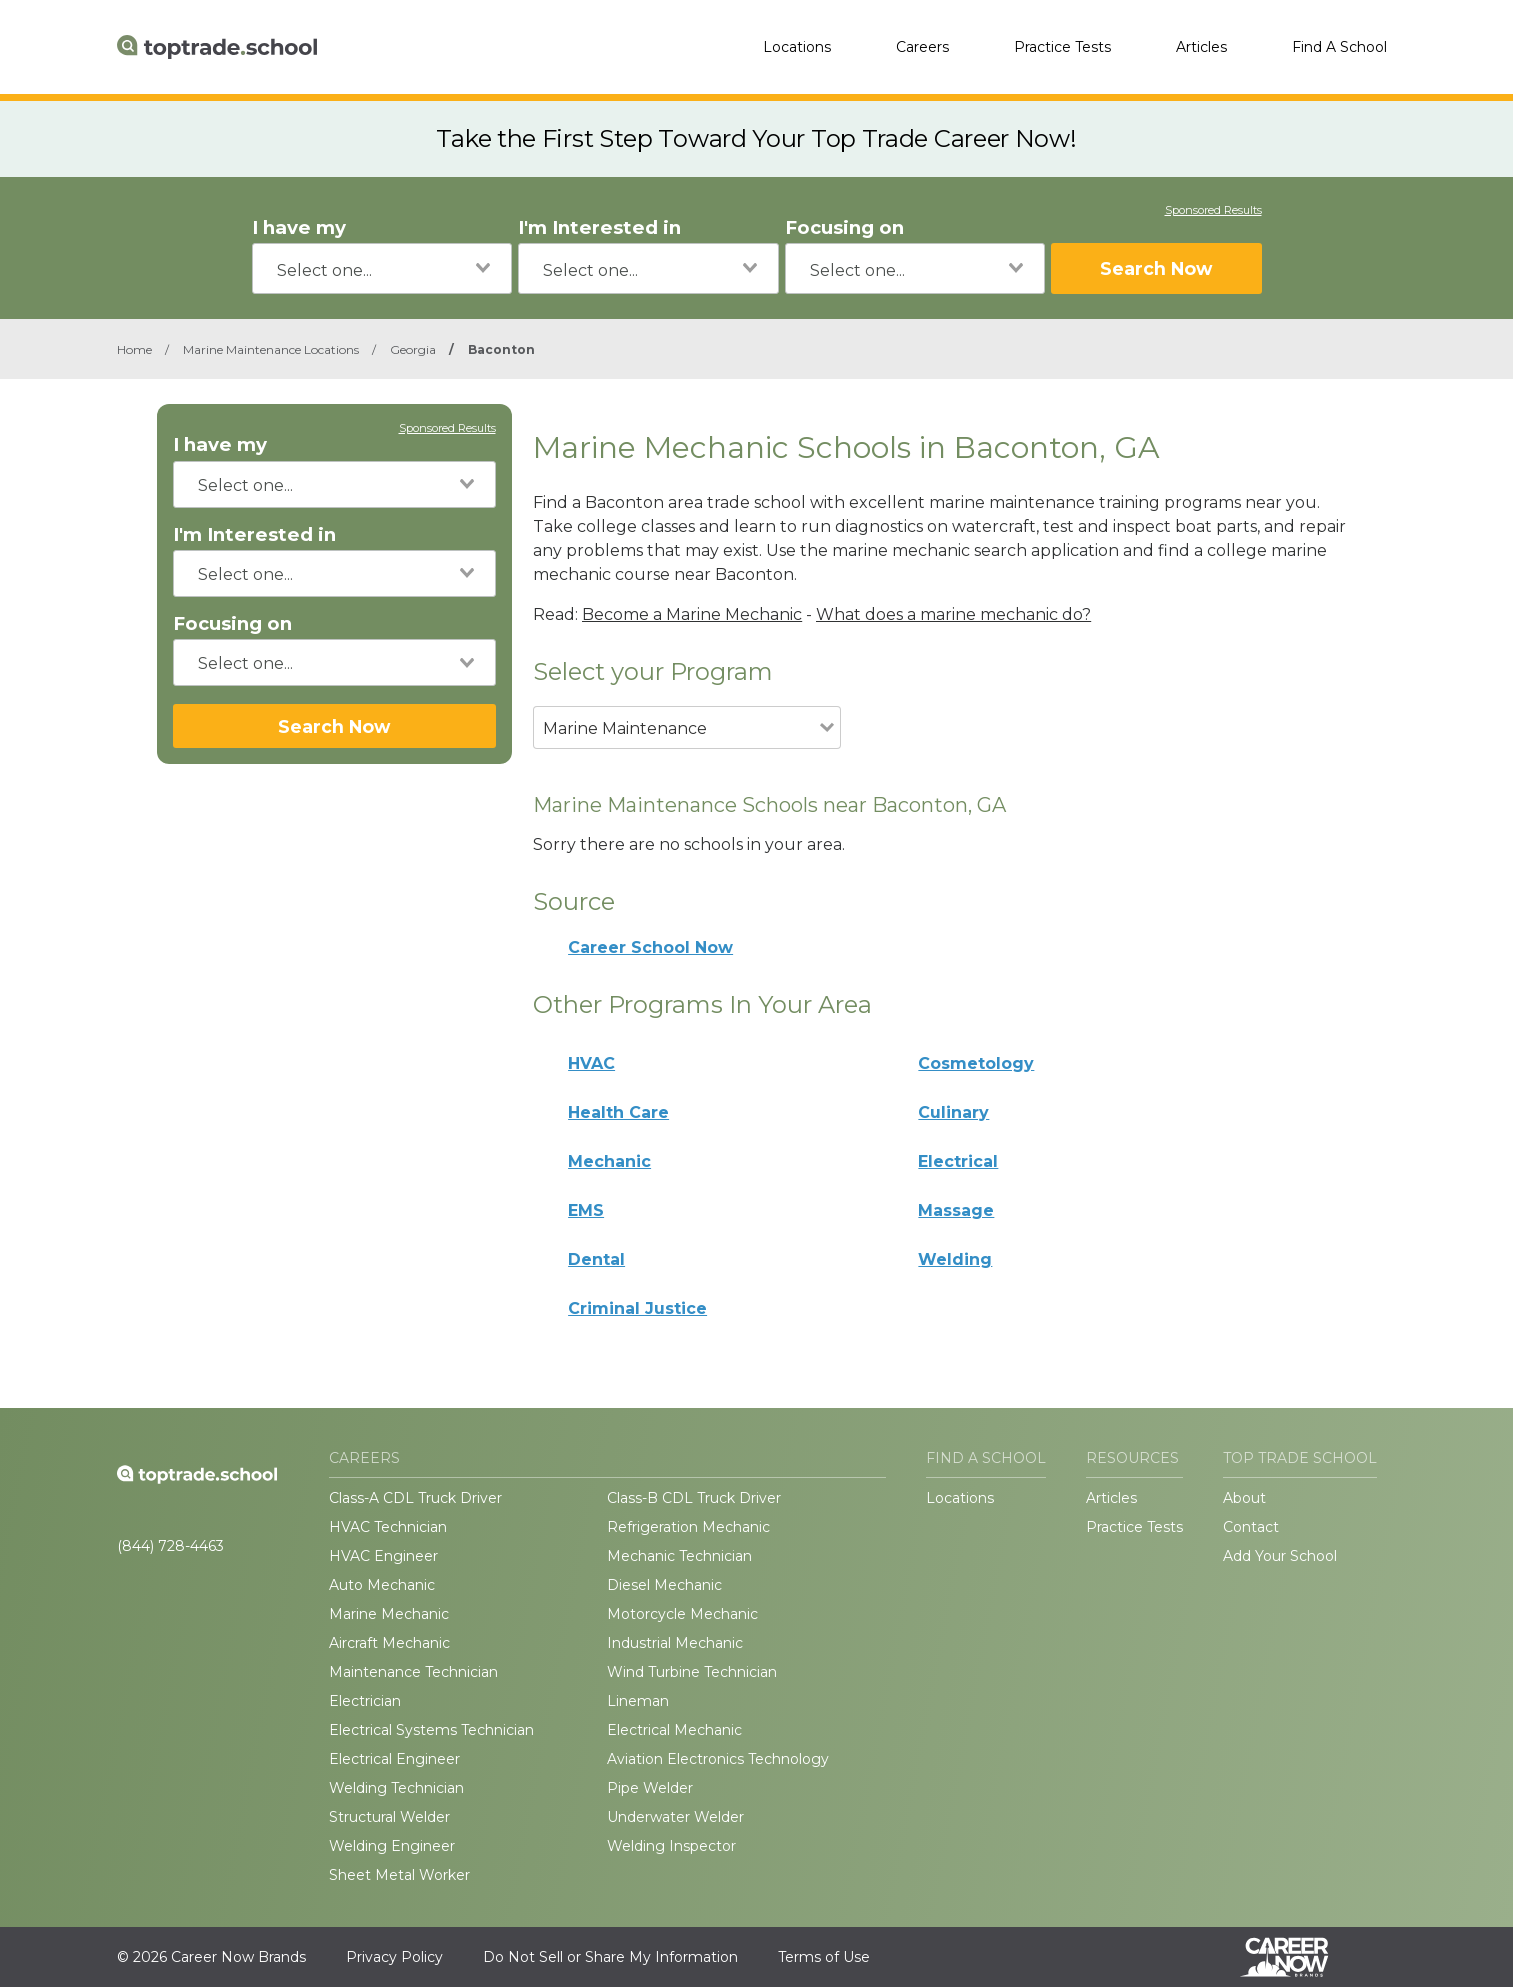  I want to click on Add Your School, so click(1280, 1556).